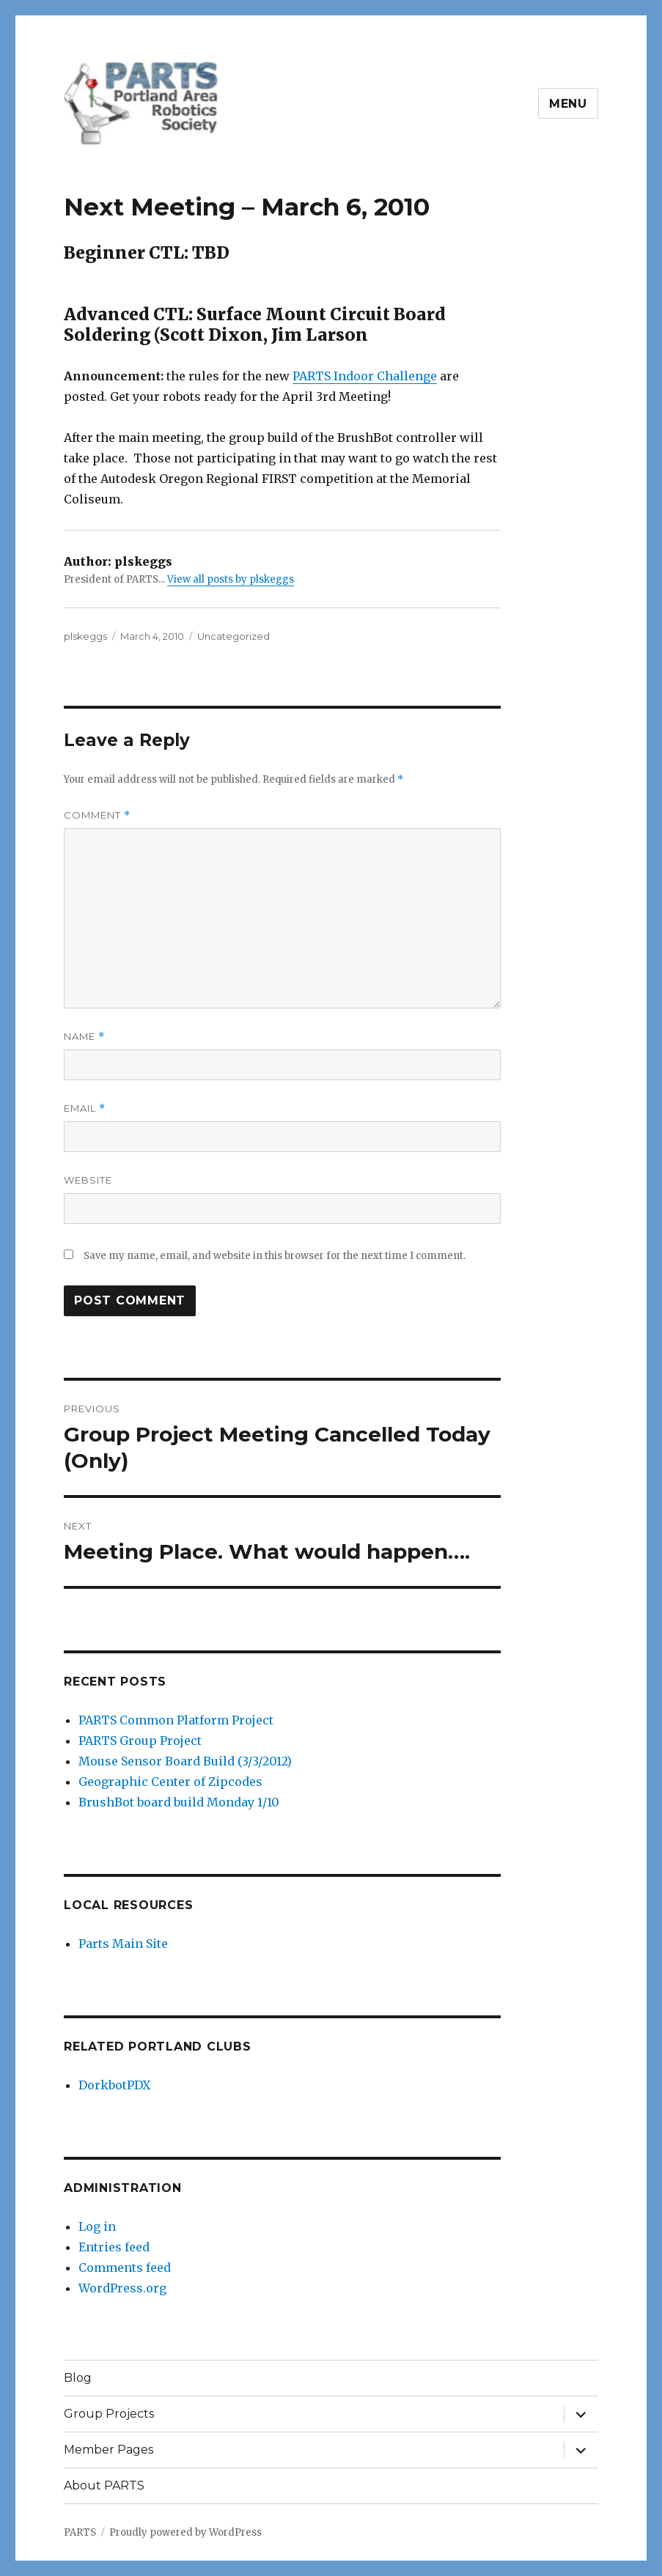  What do you see at coordinates (97, 815) in the screenshot?
I see `Comment` at bounding box center [97, 815].